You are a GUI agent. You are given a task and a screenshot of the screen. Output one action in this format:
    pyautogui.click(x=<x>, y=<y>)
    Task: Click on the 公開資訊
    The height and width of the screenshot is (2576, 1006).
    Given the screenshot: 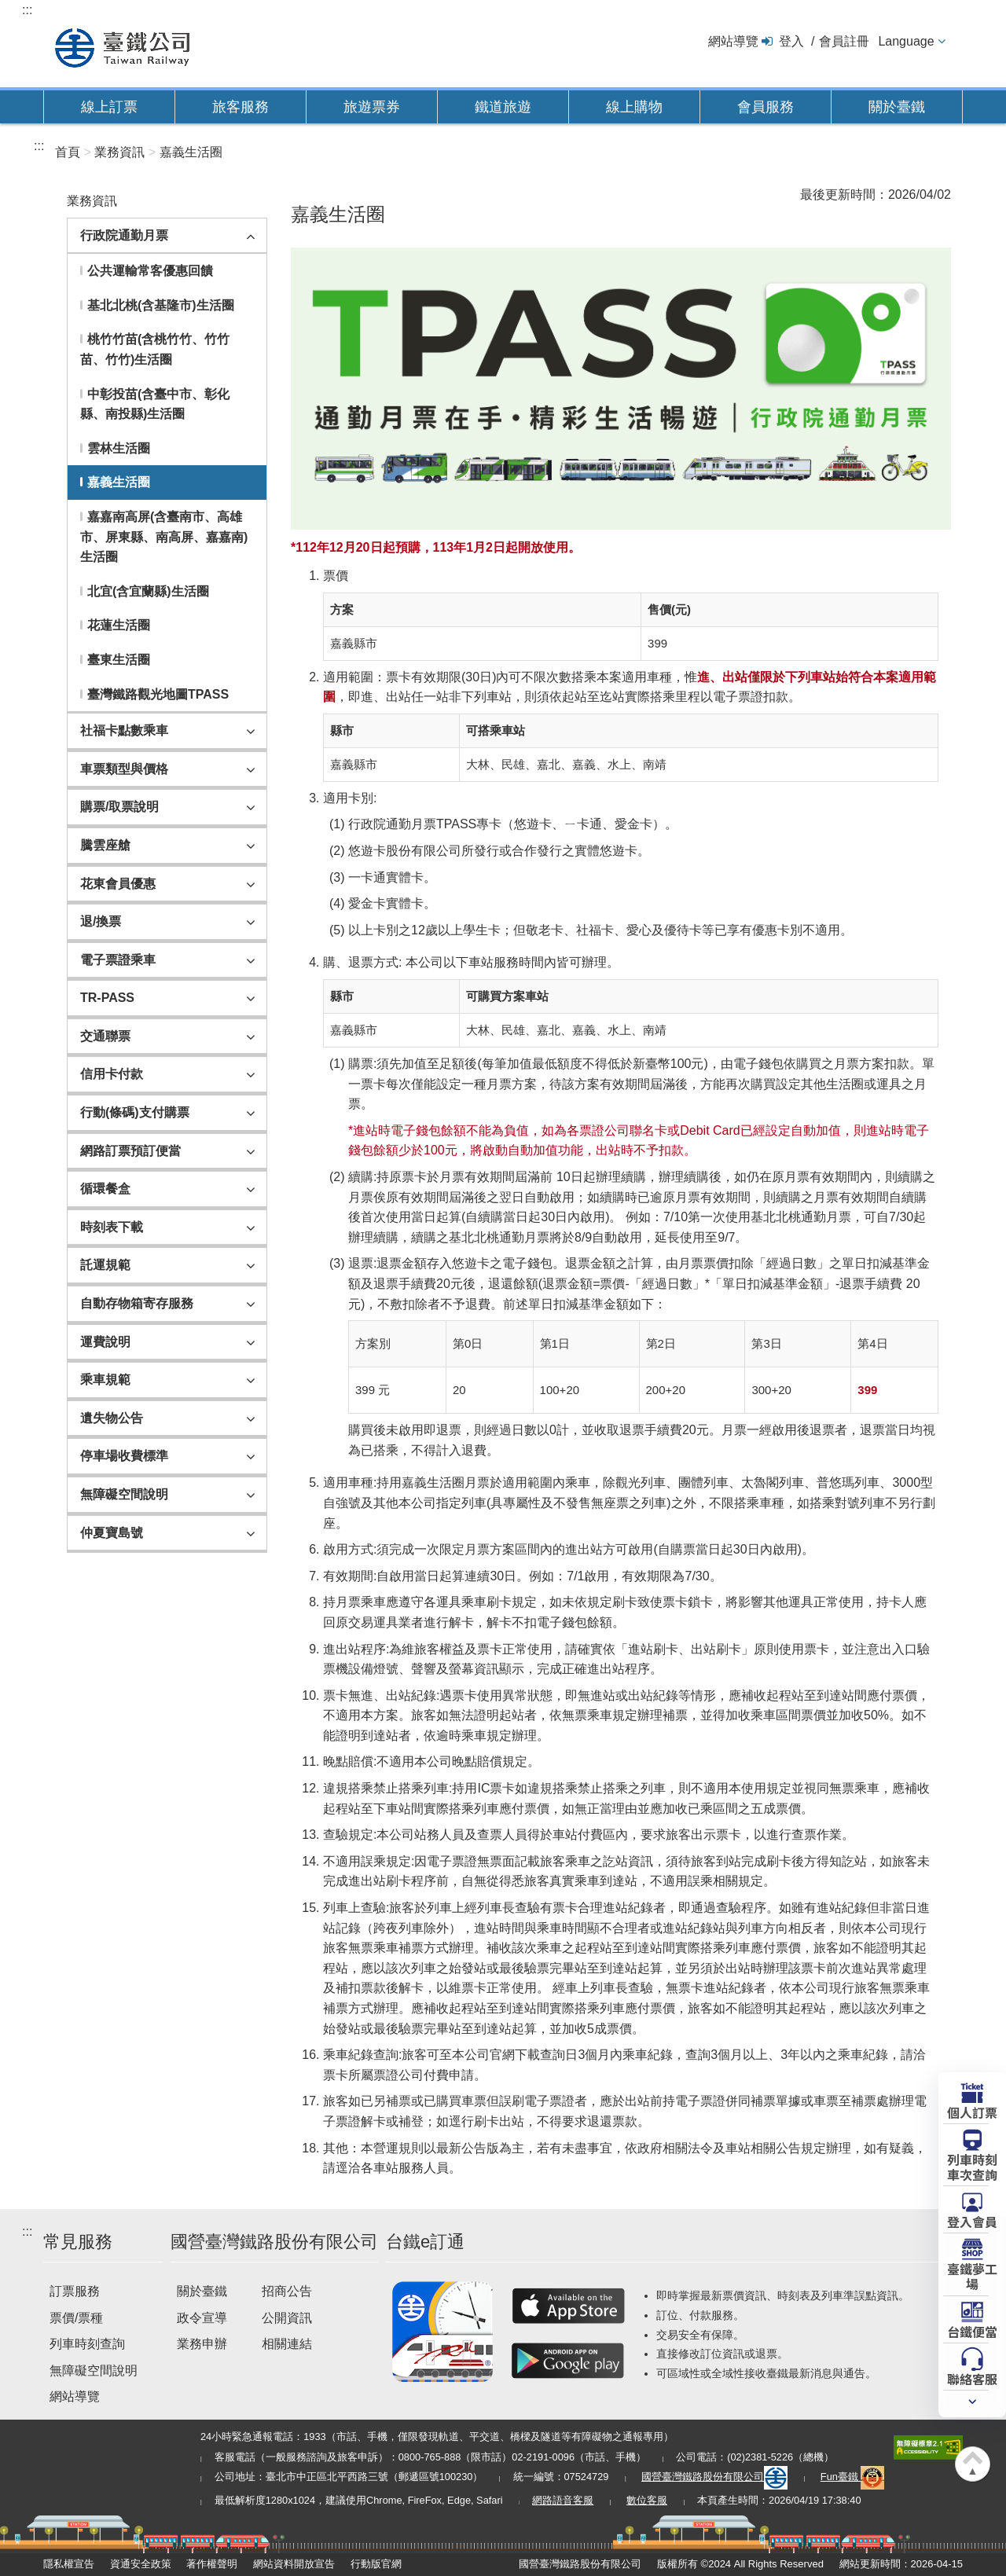 What is the action you would take?
    pyautogui.click(x=287, y=2318)
    